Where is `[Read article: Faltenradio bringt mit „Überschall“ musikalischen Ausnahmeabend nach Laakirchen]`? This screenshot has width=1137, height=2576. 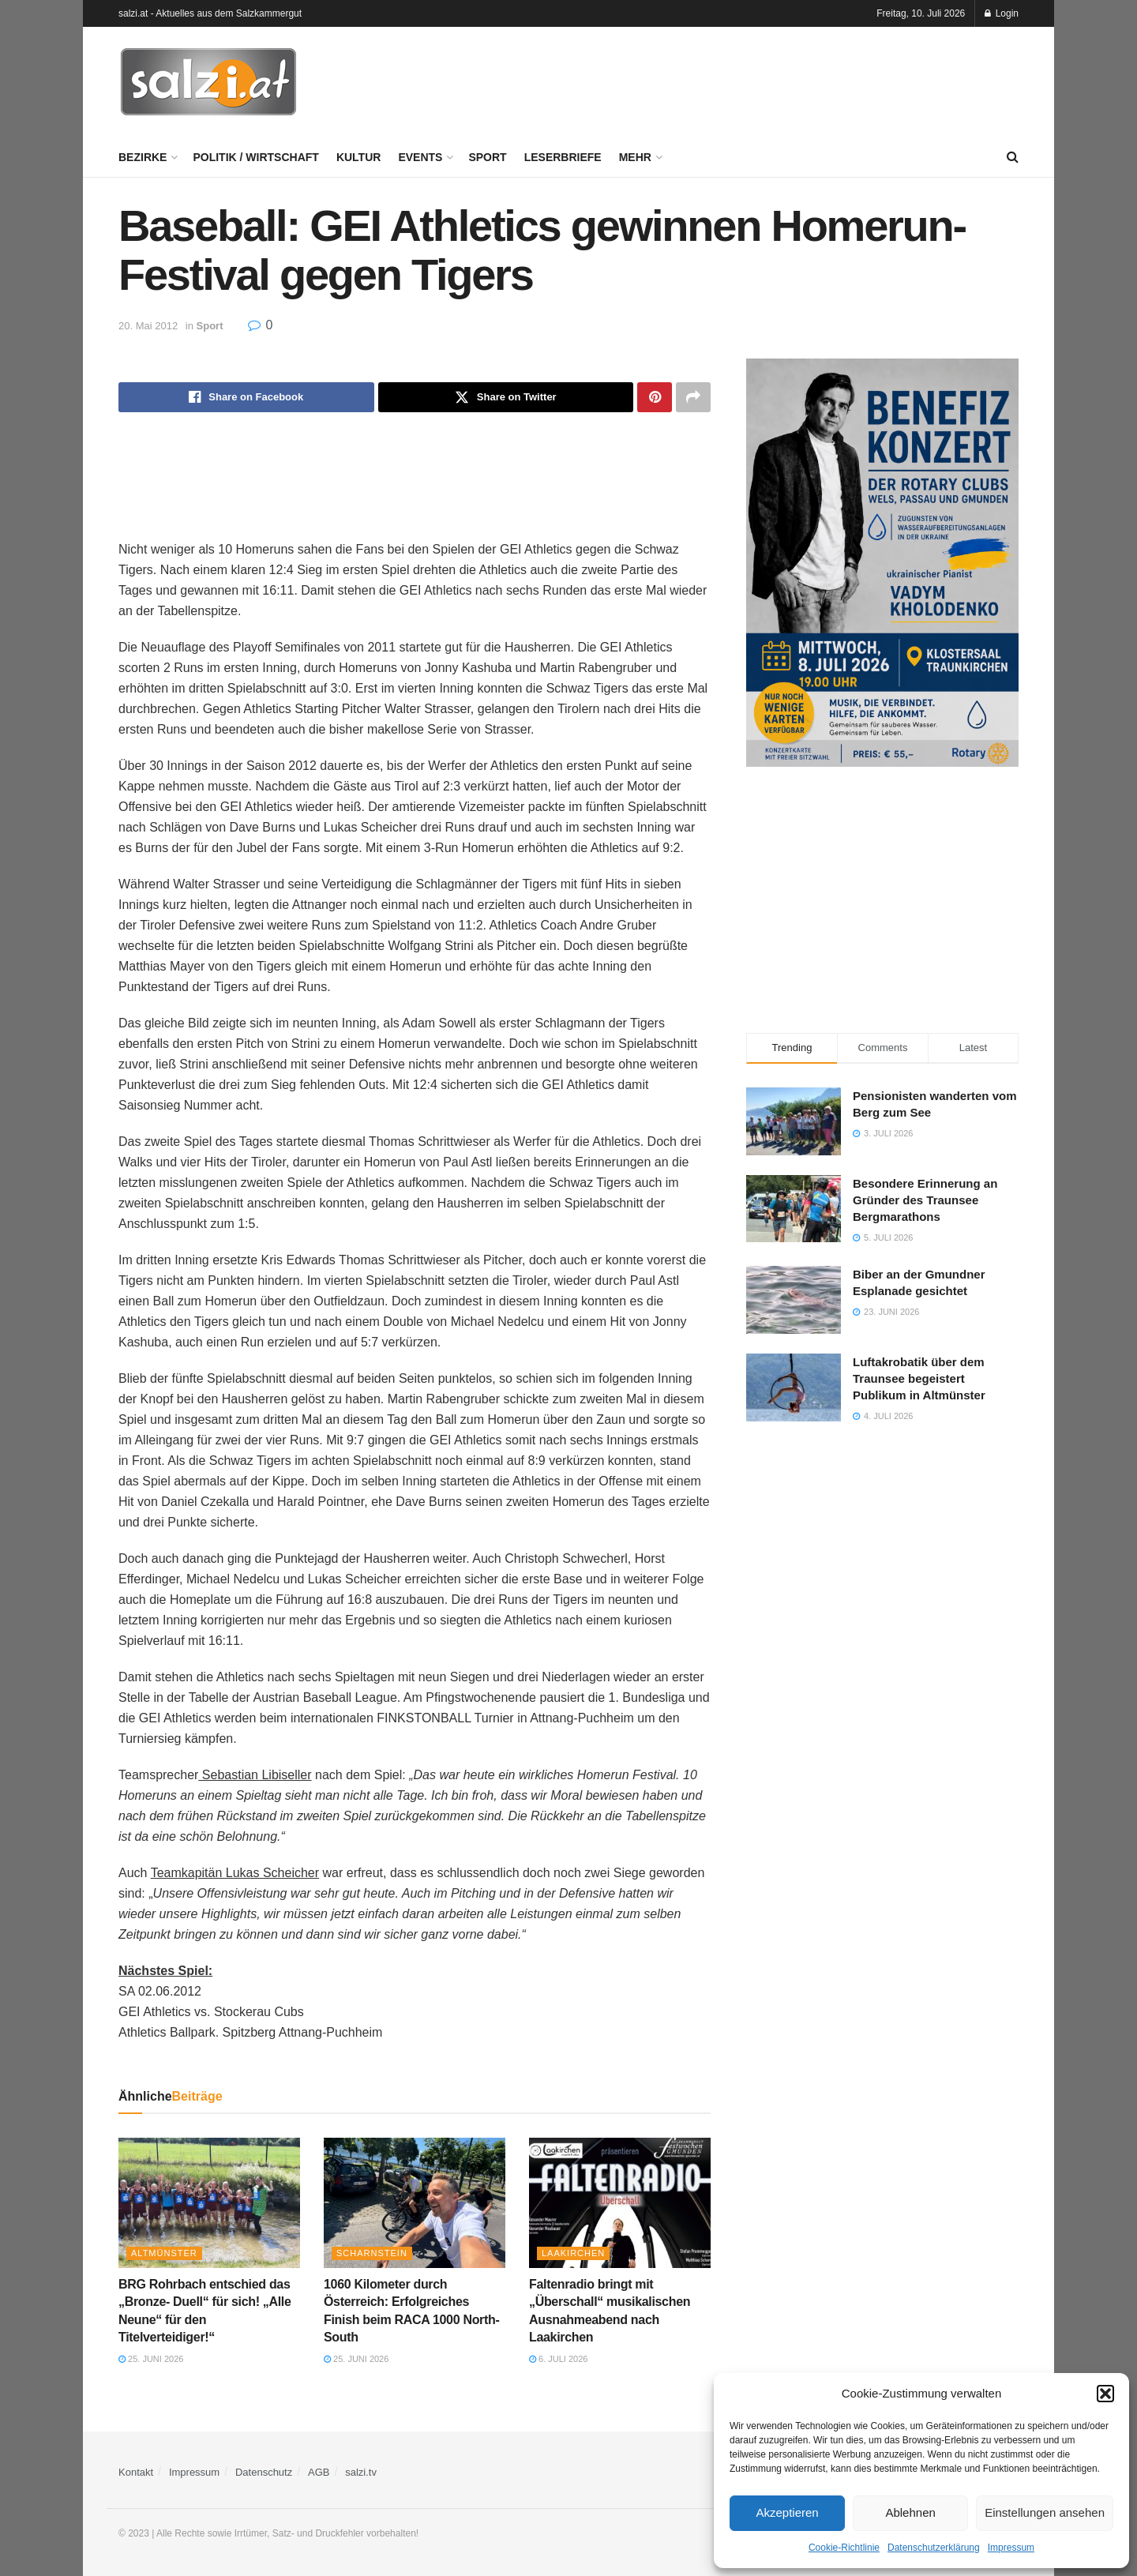
[Read article: Faltenradio bringt mit „Überschall“ musikalischen Ausnahmeabend nach Laakirchen] is located at coordinates (620, 2202).